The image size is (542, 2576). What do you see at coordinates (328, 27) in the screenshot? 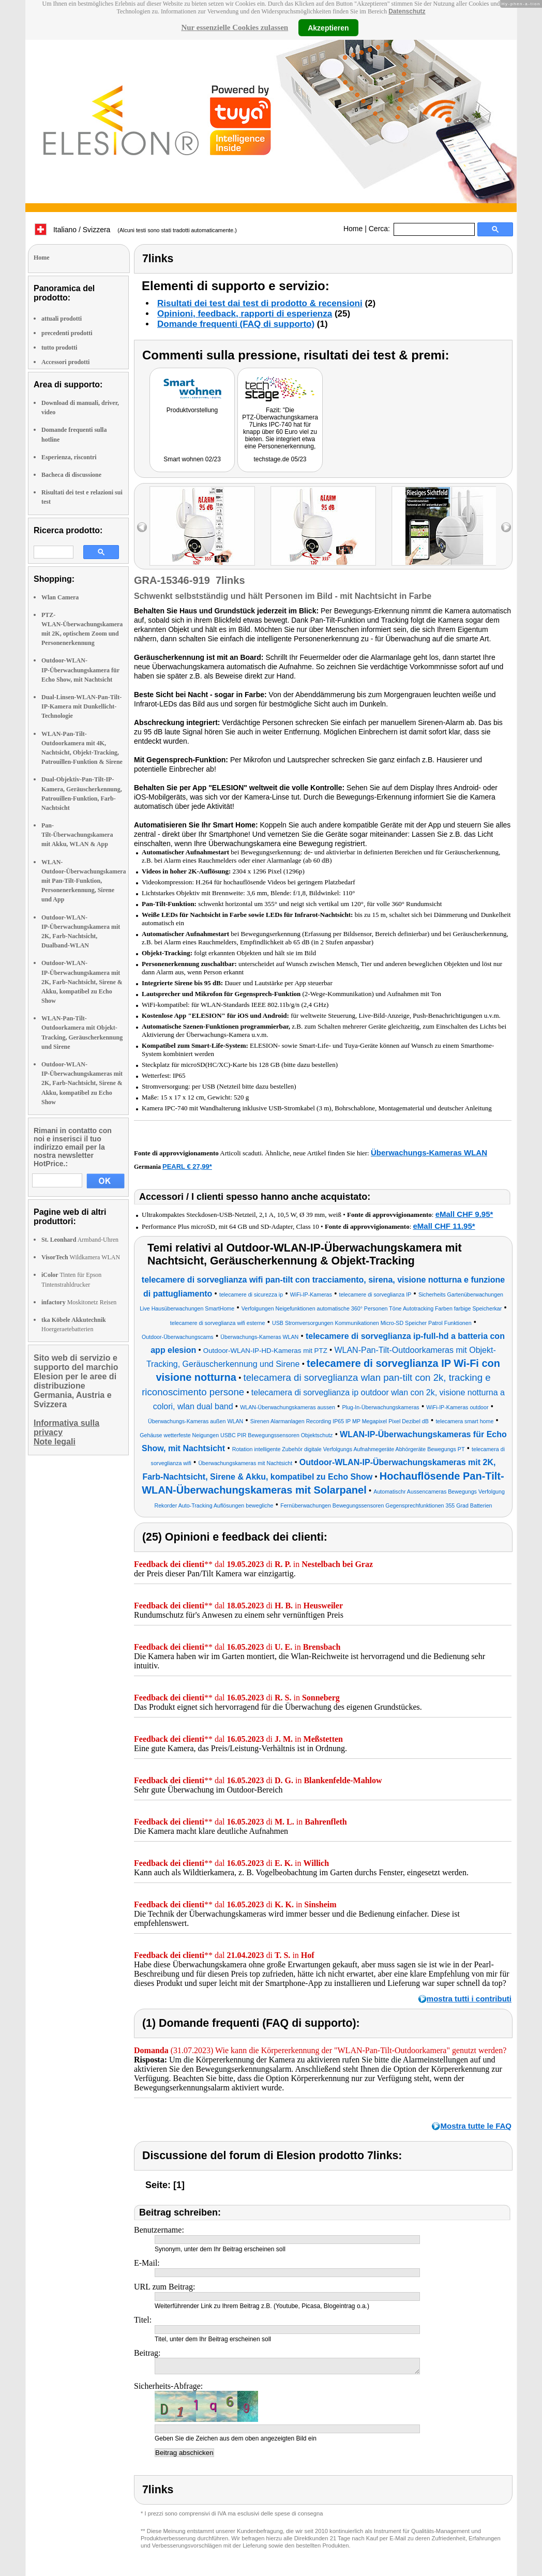
I see `Akzeptieren` at bounding box center [328, 27].